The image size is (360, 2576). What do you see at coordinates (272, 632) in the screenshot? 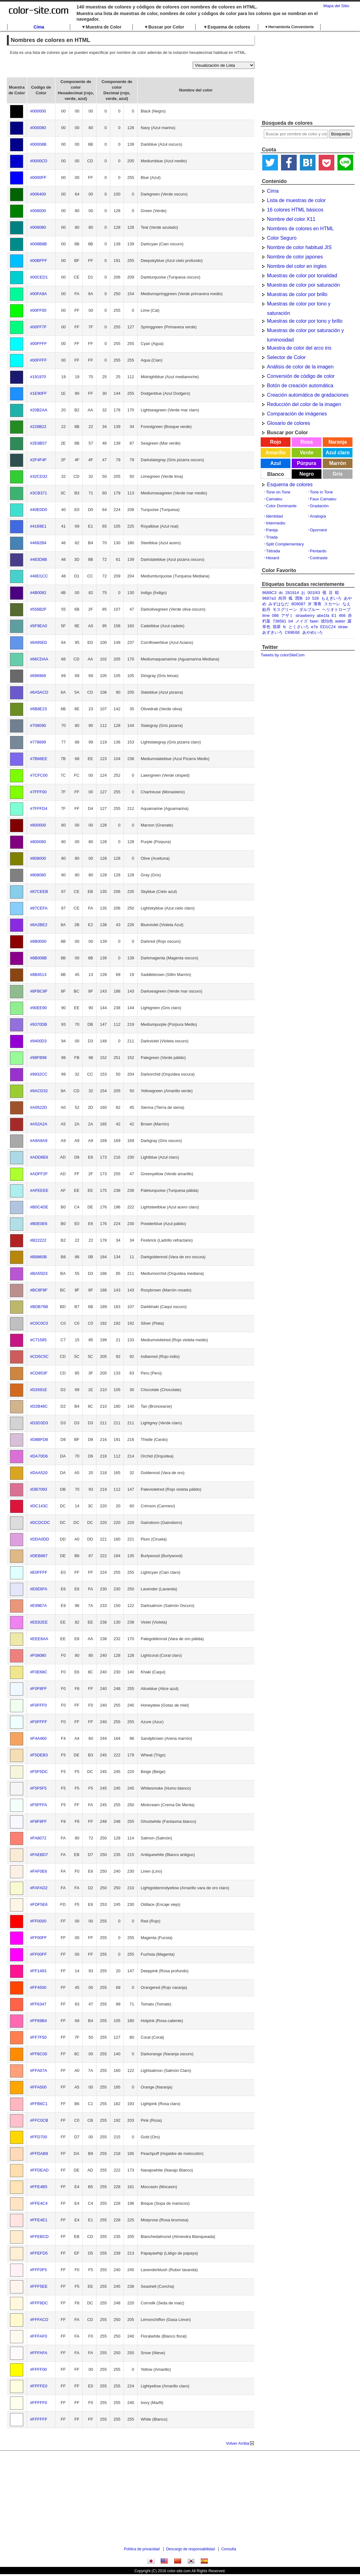
I see `あずきいろ` at bounding box center [272, 632].